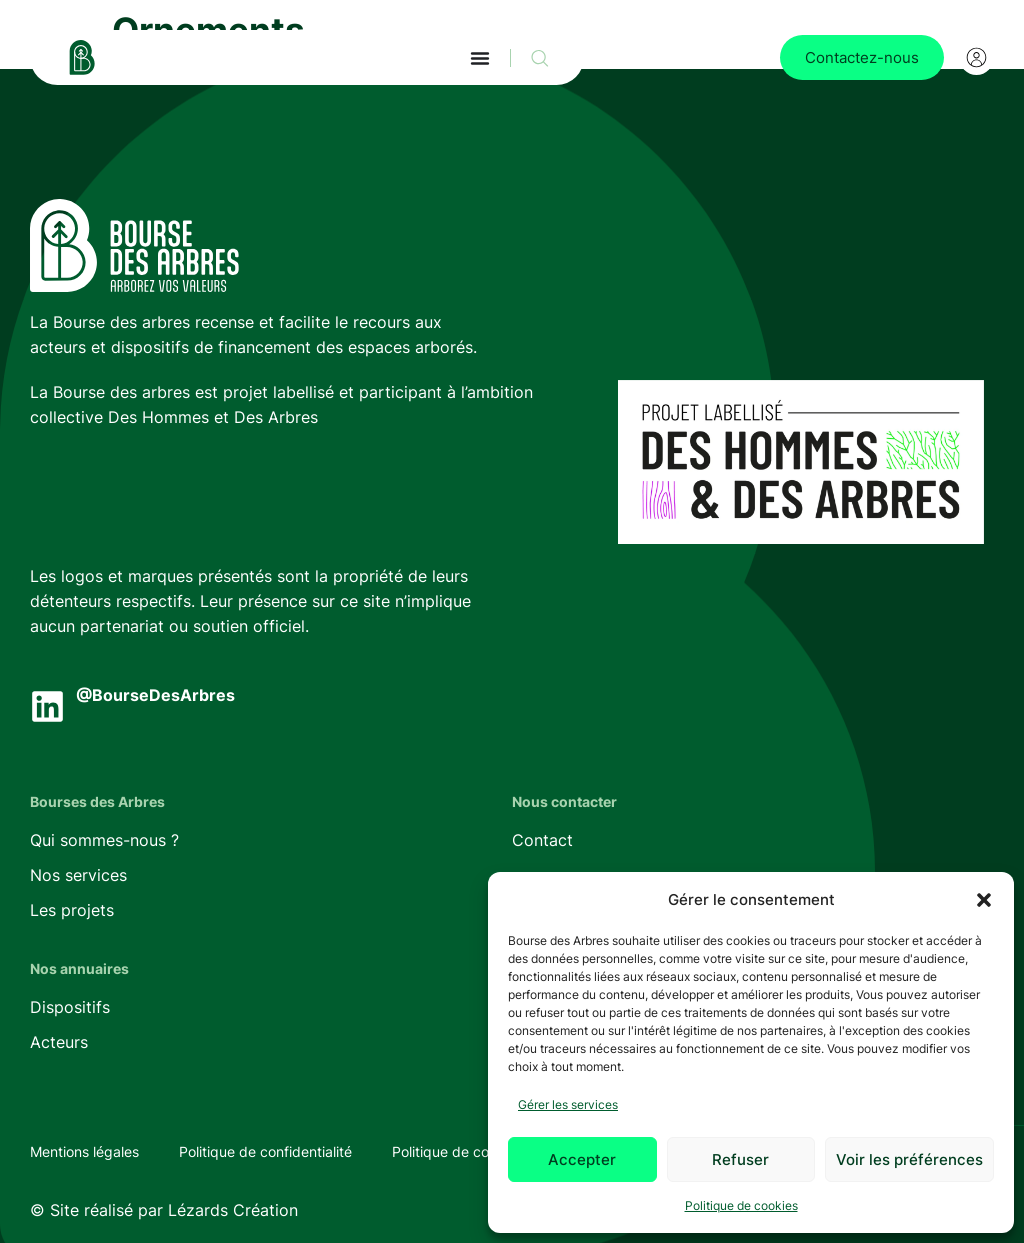 The width and height of the screenshot is (1024, 1243). Describe the element at coordinates (213, 417) in the screenshot. I see `Des Hommes et Des Arbres` at that location.